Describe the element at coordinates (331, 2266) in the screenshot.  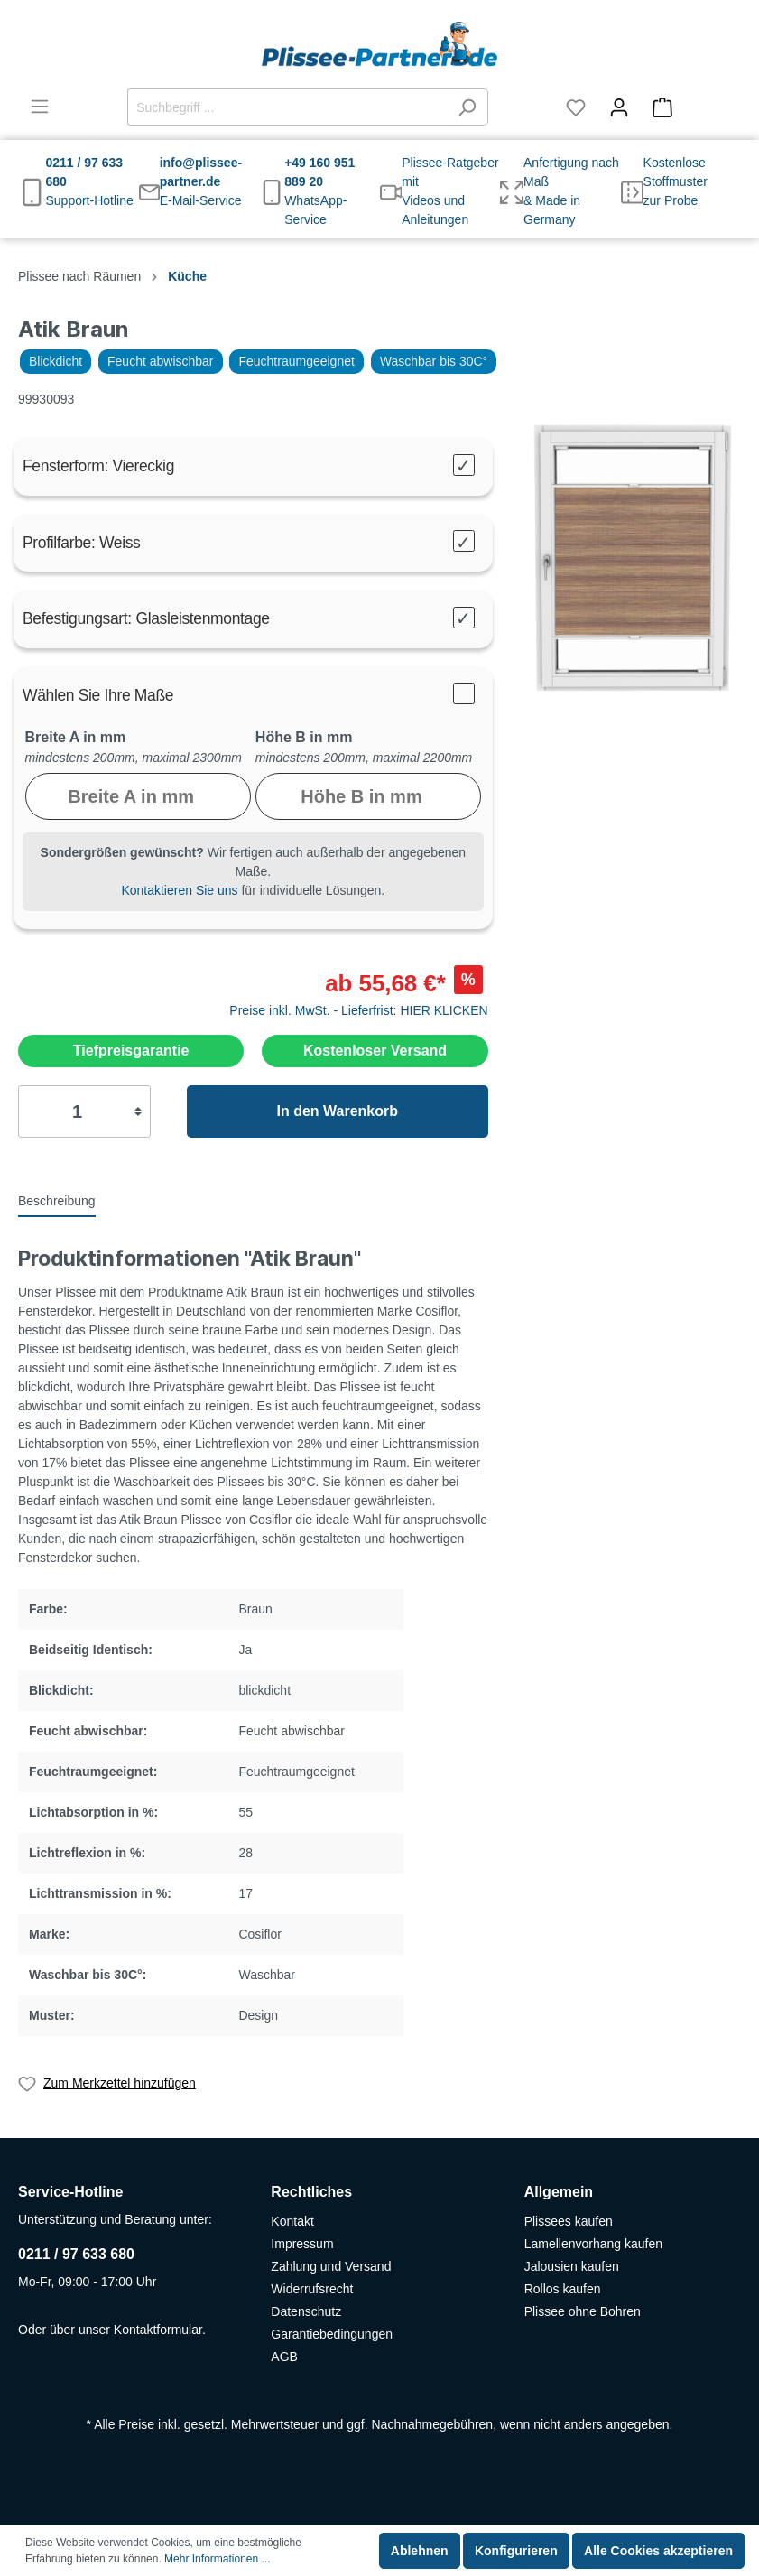
I see `Zahlung und Versand` at that location.